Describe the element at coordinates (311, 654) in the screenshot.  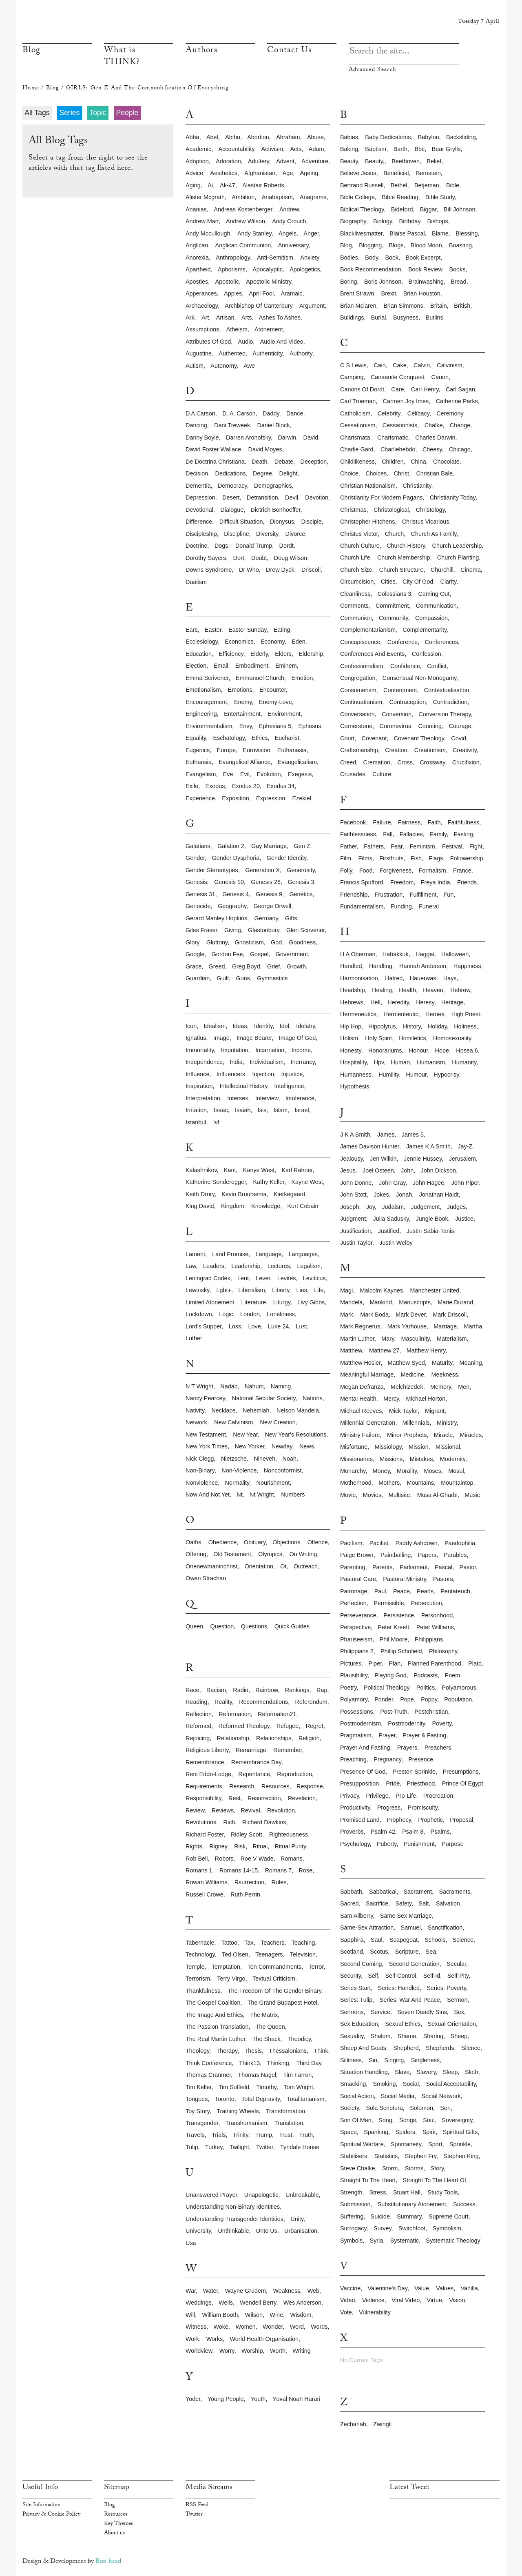
I see `eldership` at that location.